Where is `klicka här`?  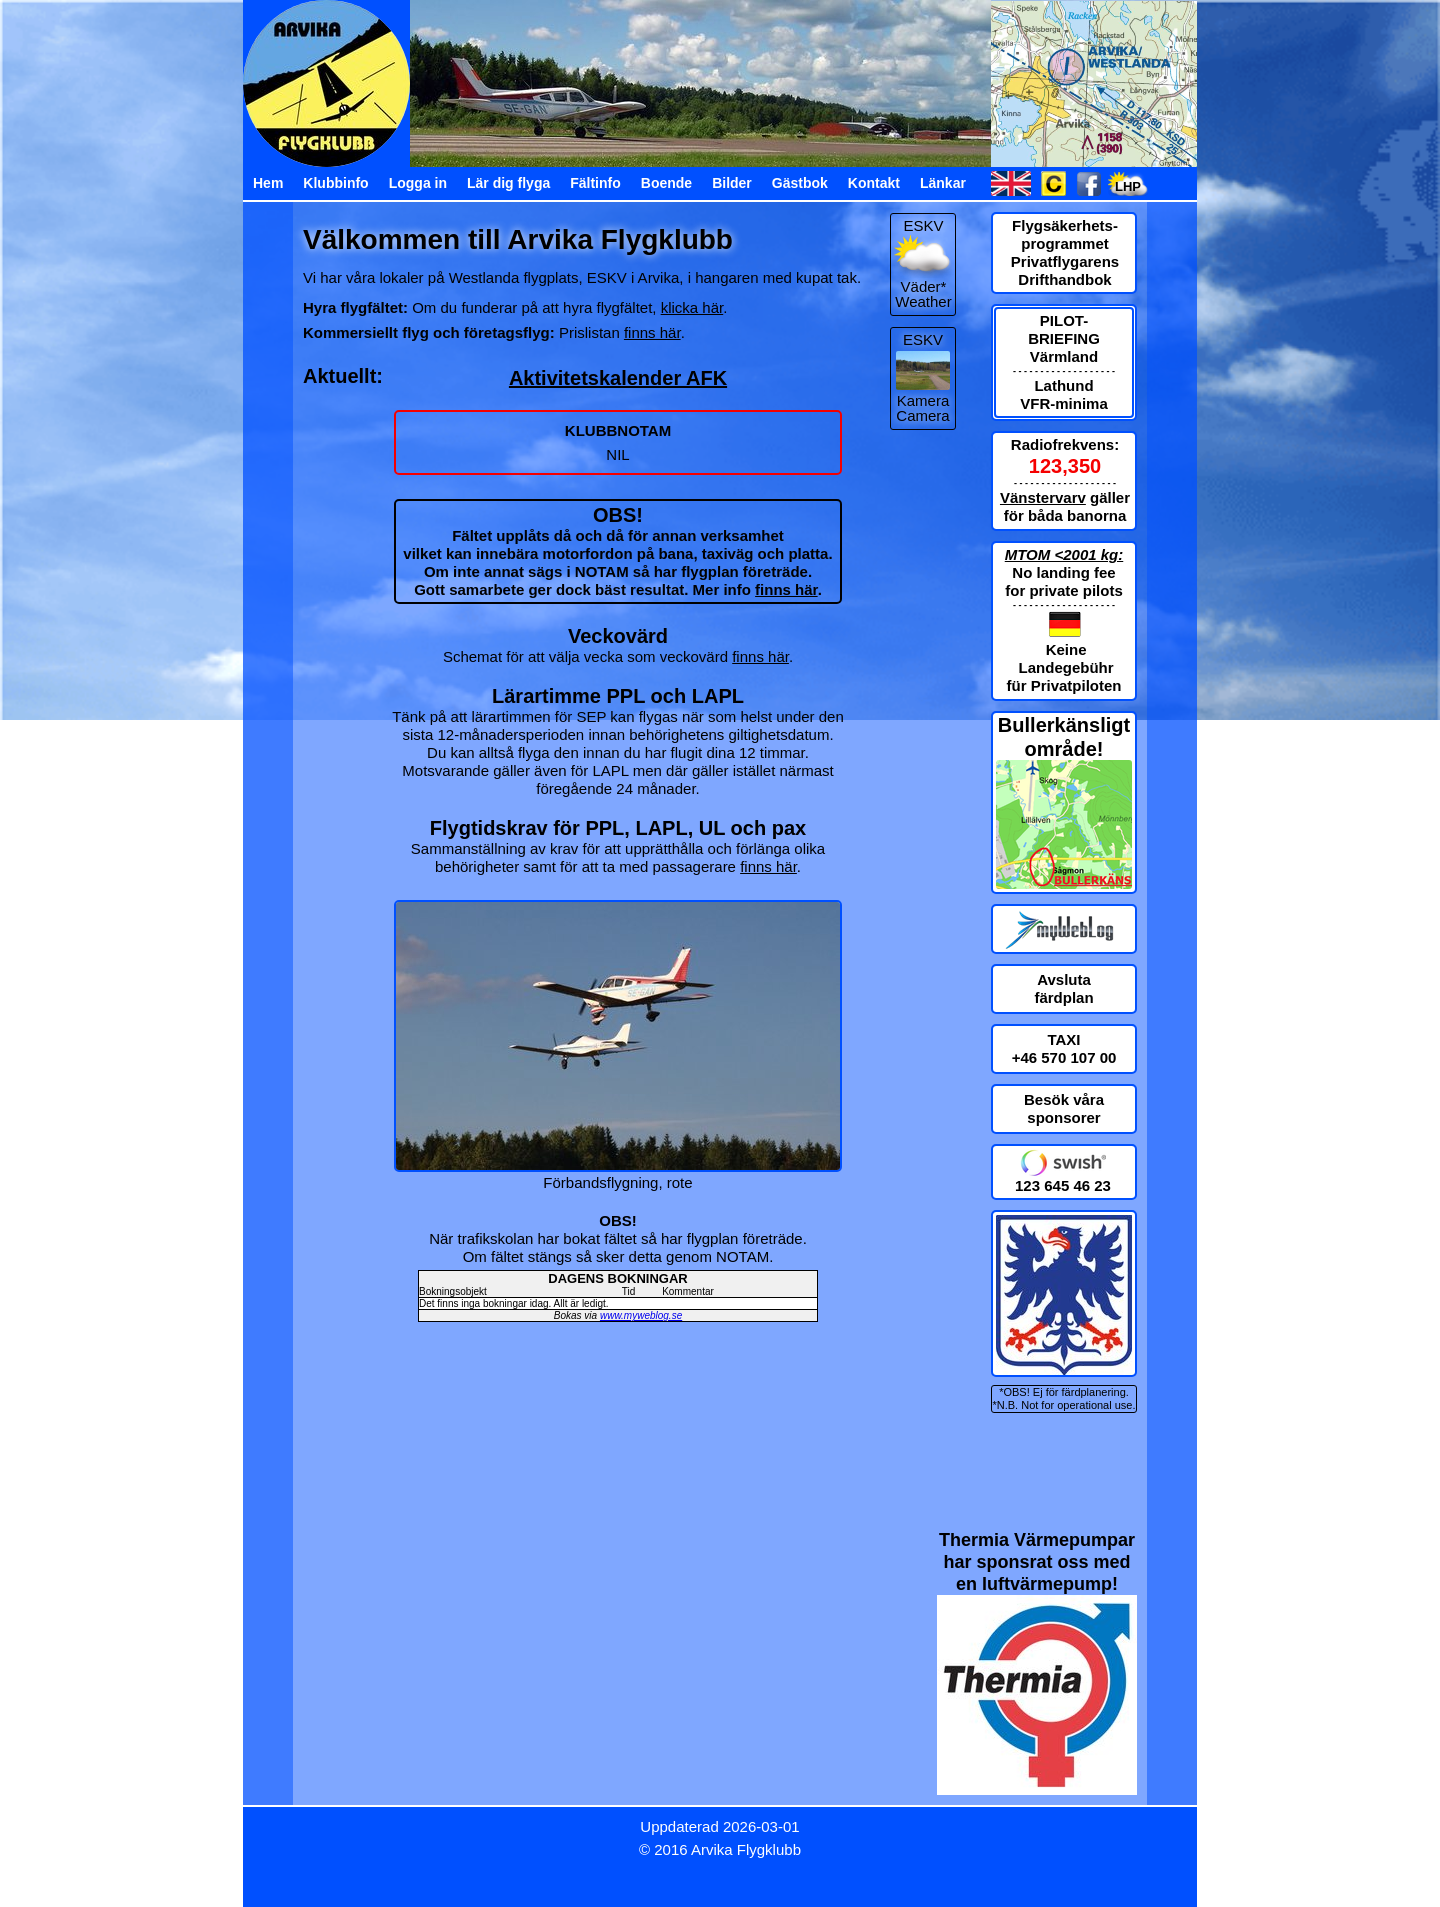 klicka här is located at coordinates (692, 307).